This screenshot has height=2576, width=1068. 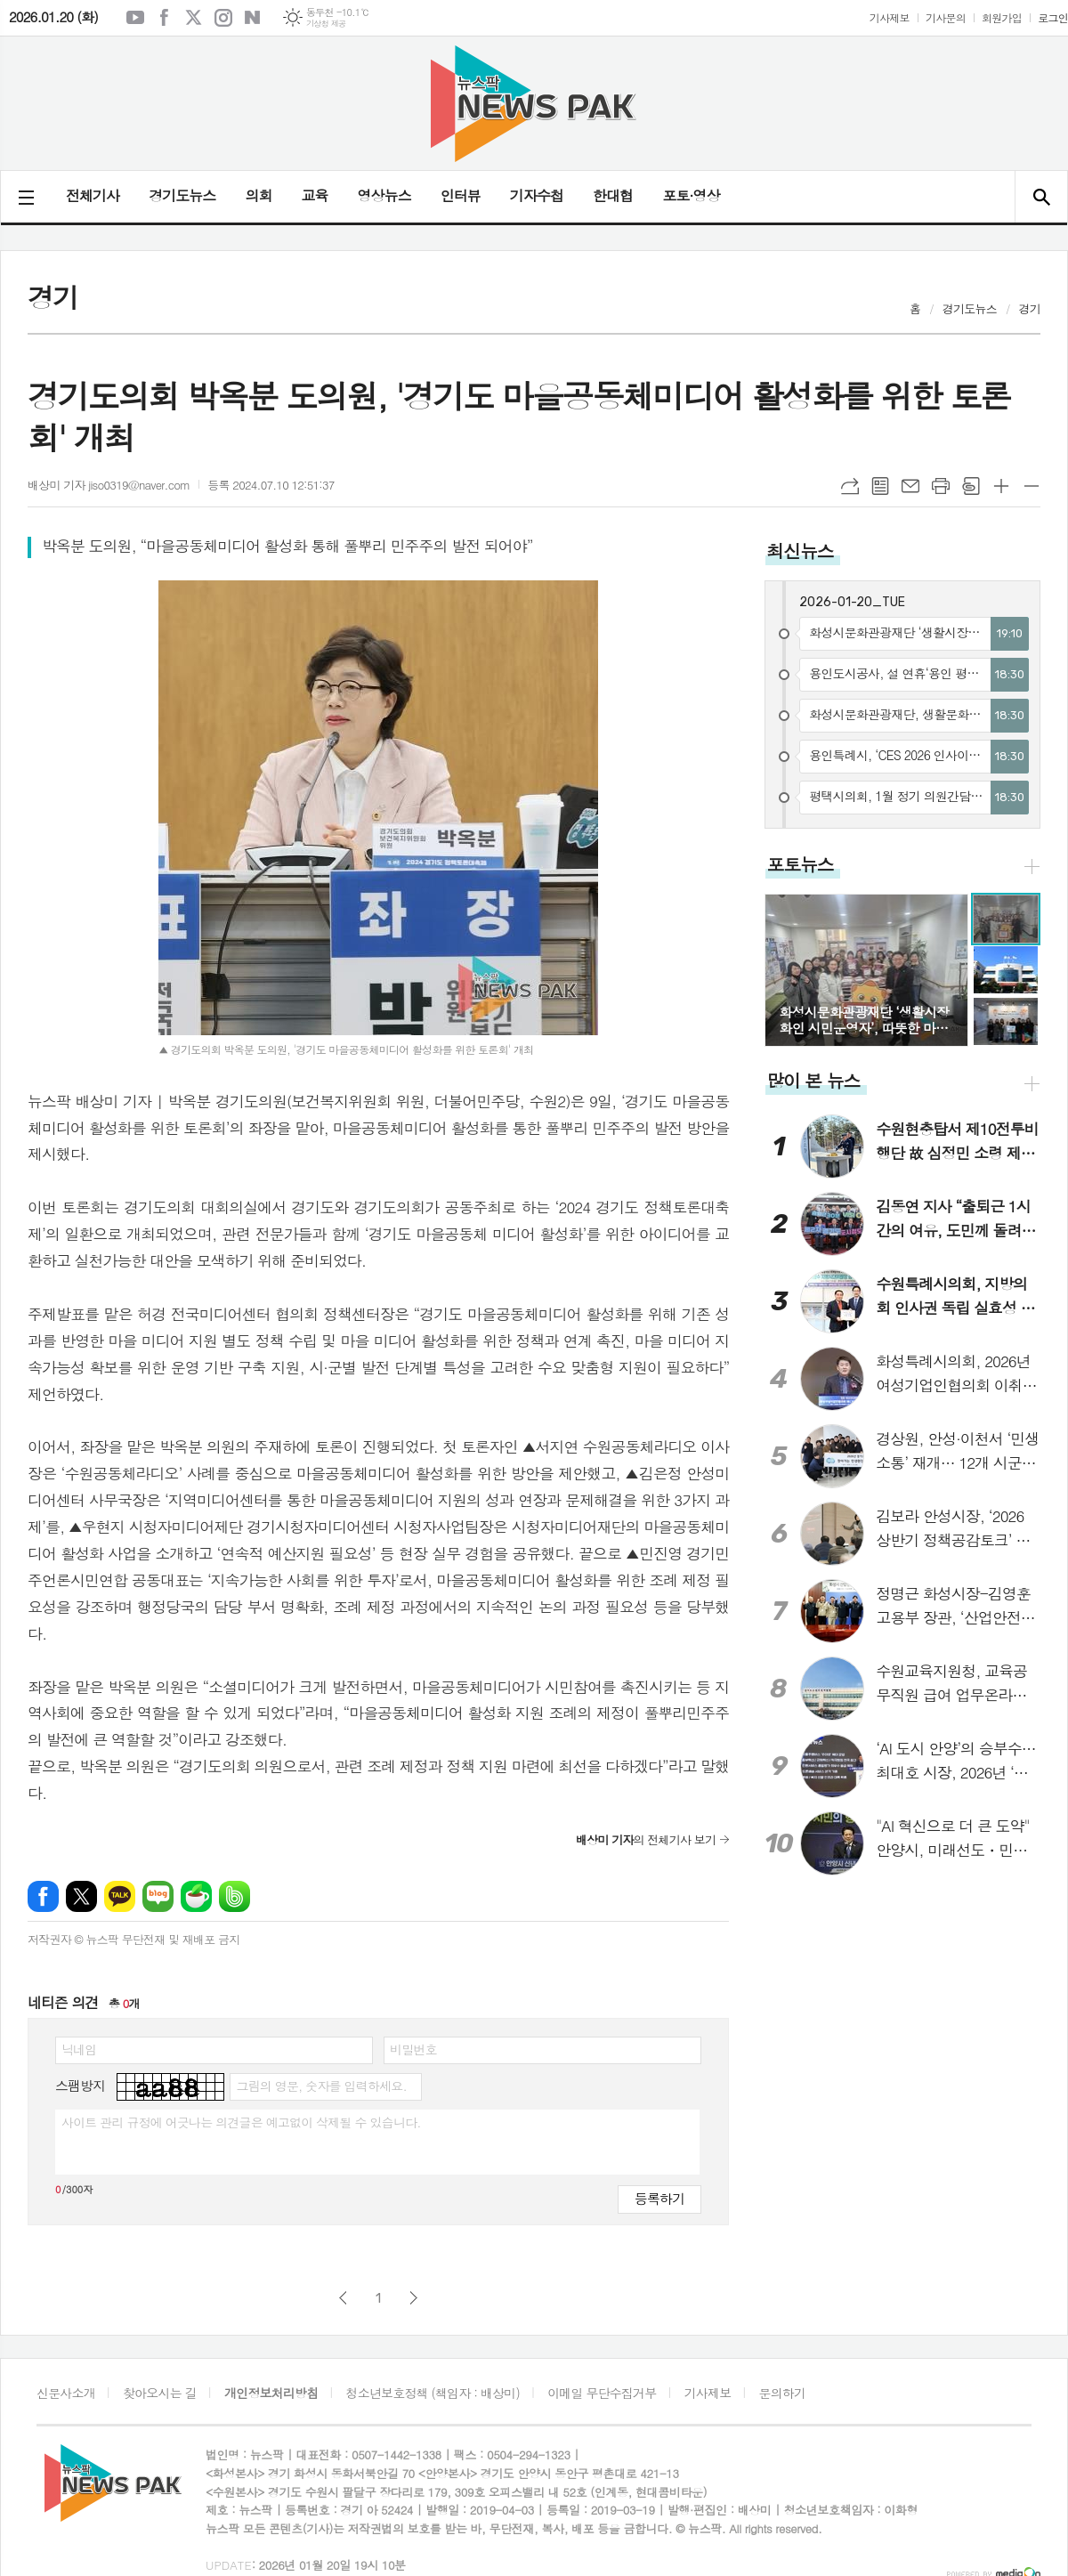 What do you see at coordinates (1031, 486) in the screenshot?
I see `글씨크기 작게` at bounding box center [1031, 486].